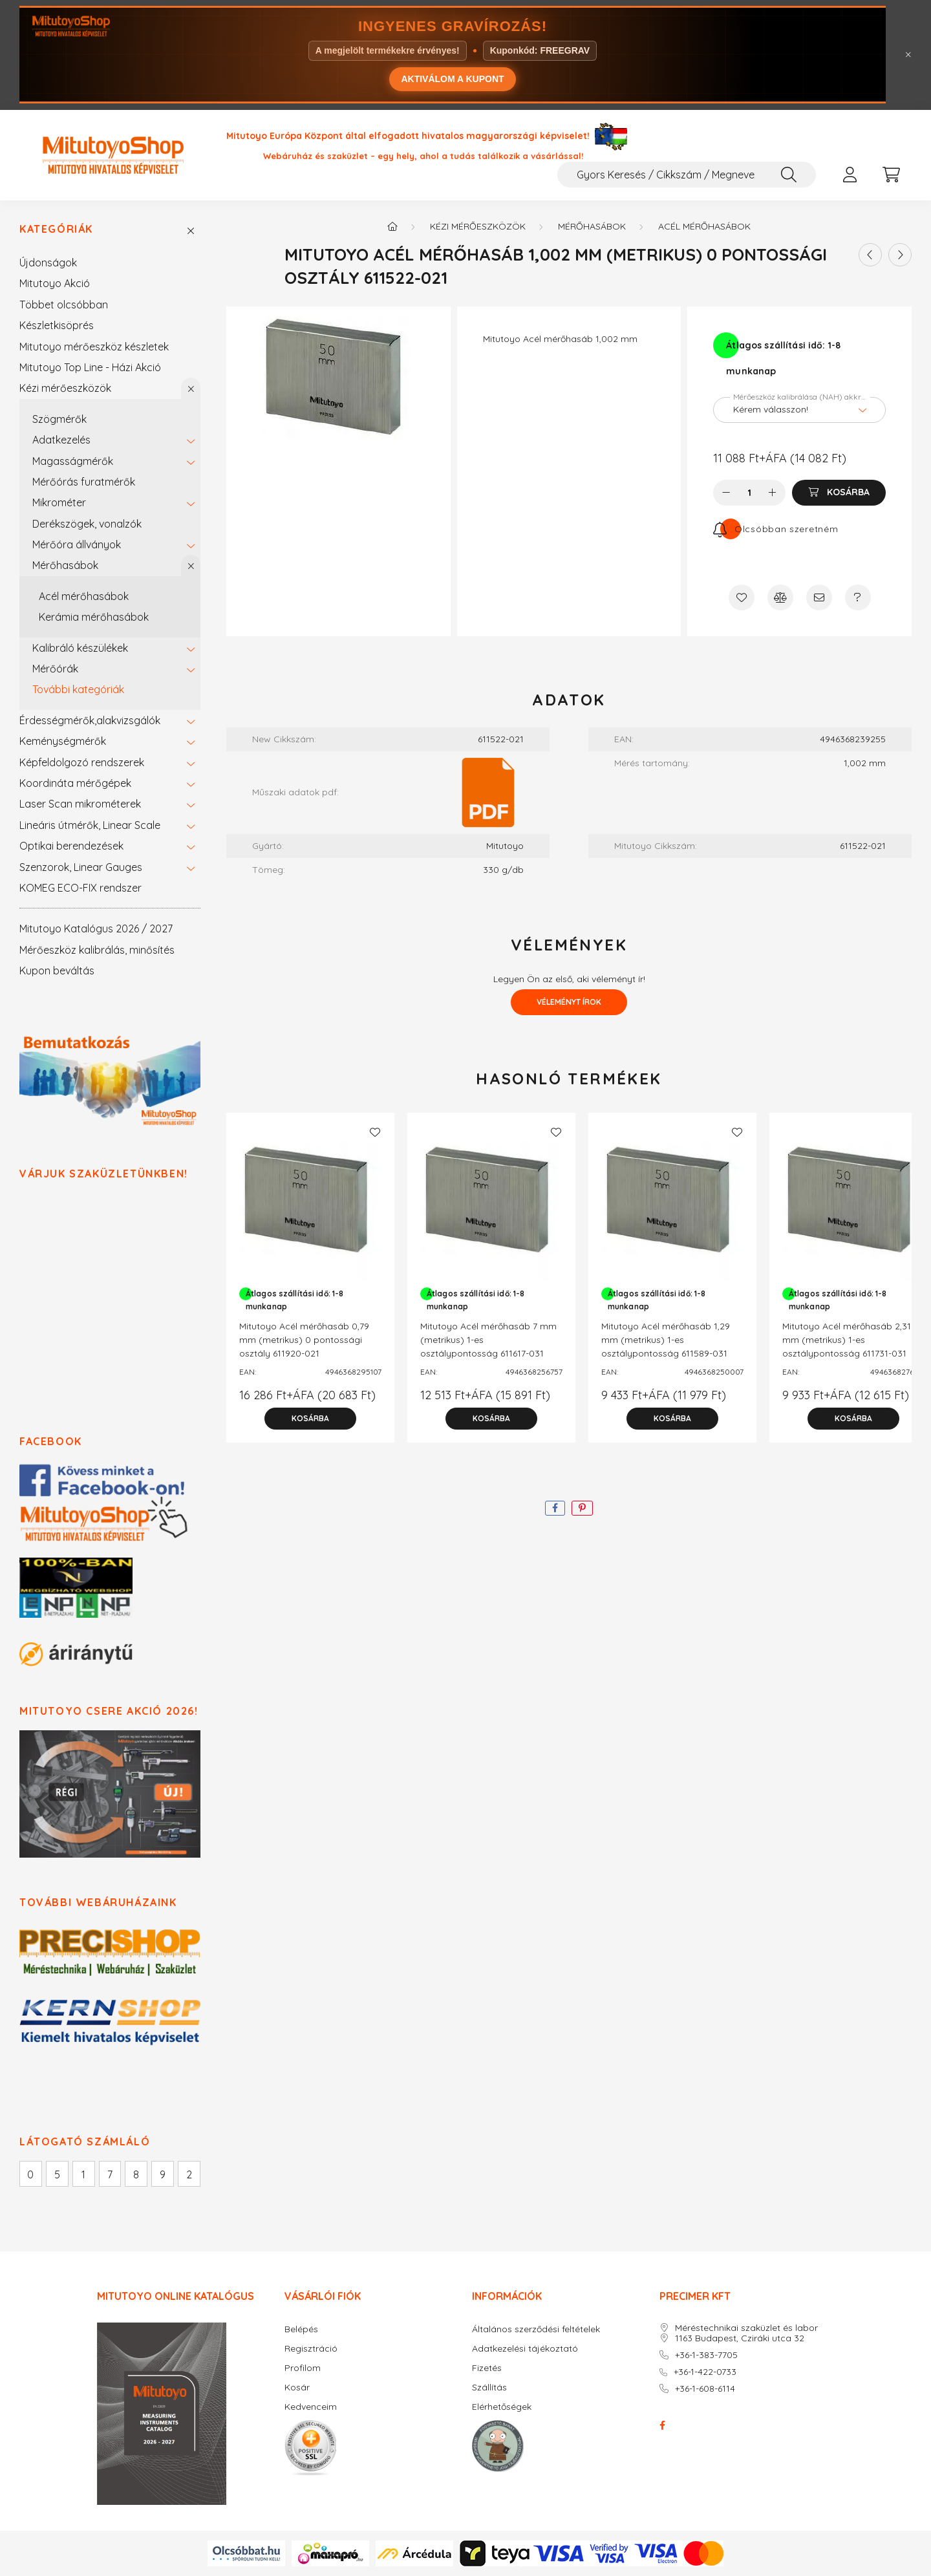  What do you see at coordinates (706, 2355) in the screenshot?
I see `+36-1-383-7705` at bounding box center [706, 2355].